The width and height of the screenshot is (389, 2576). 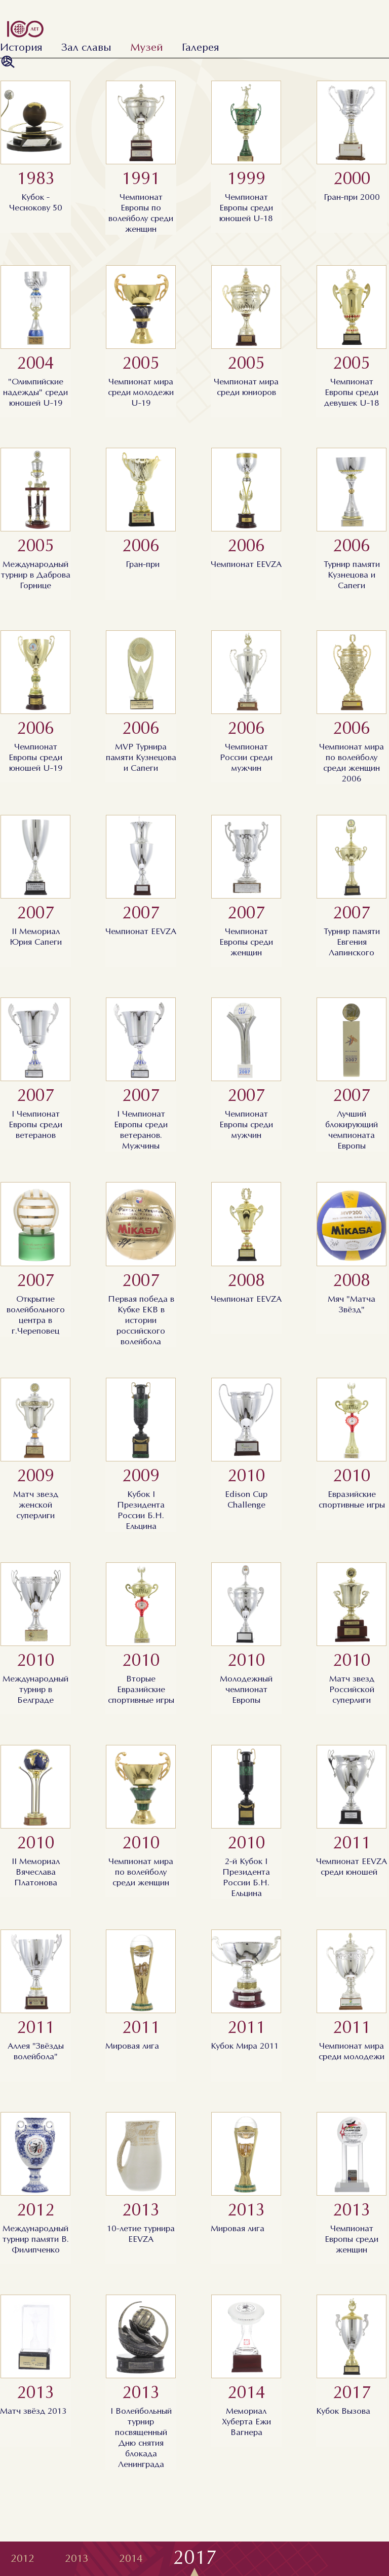 What do you see at coordinates (22, 2559) in the screenshot?
I see `2012` at bounding box center [22, 2559].